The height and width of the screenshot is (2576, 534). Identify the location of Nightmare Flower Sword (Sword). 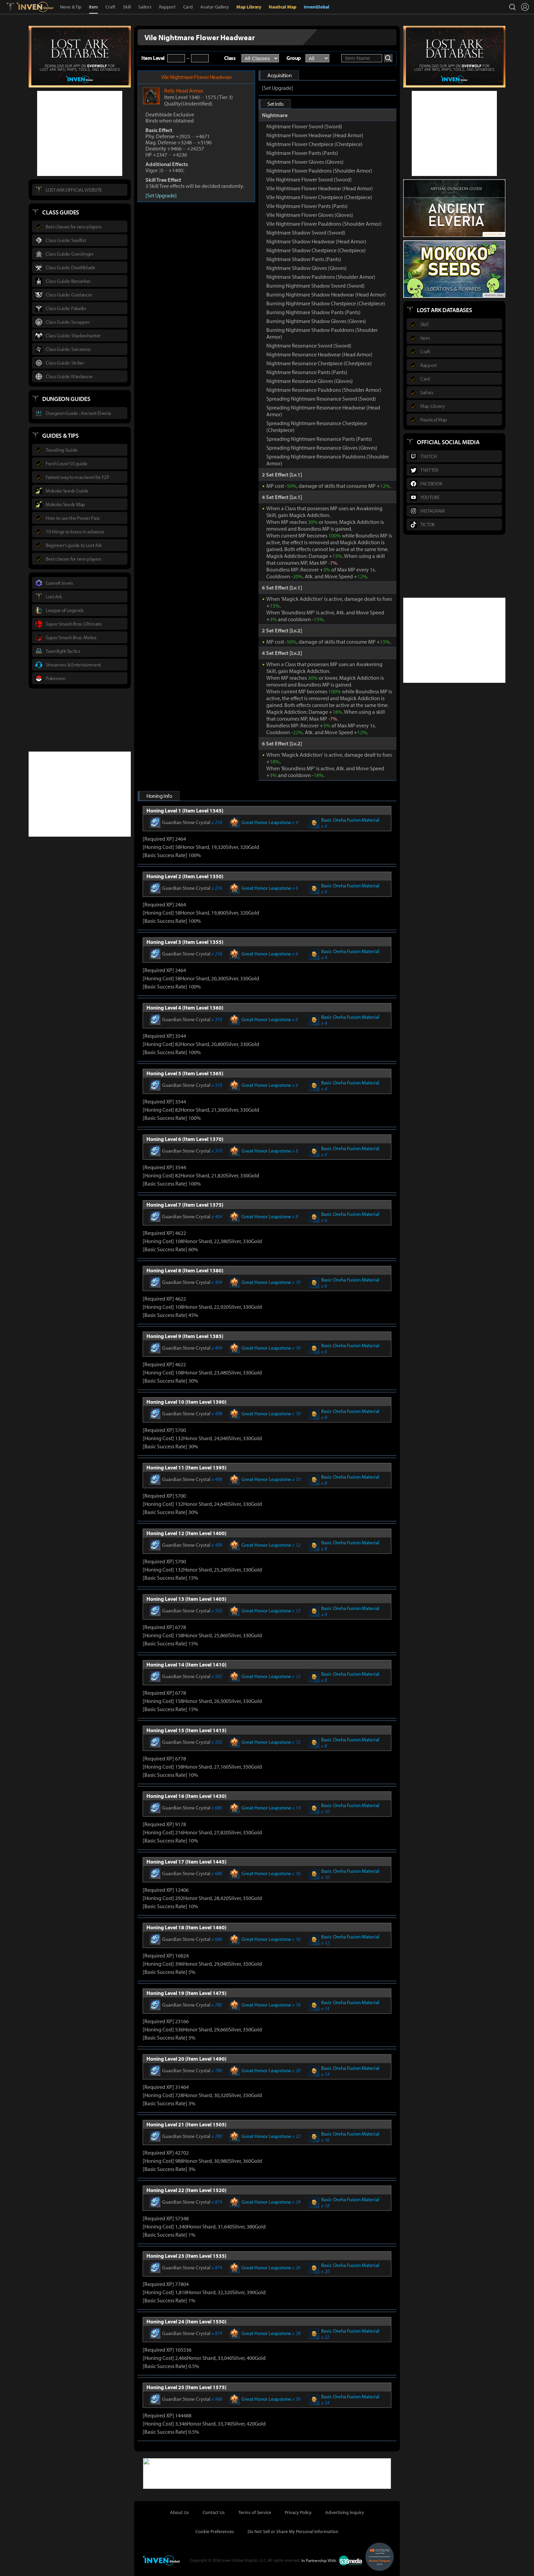
(304, 126).